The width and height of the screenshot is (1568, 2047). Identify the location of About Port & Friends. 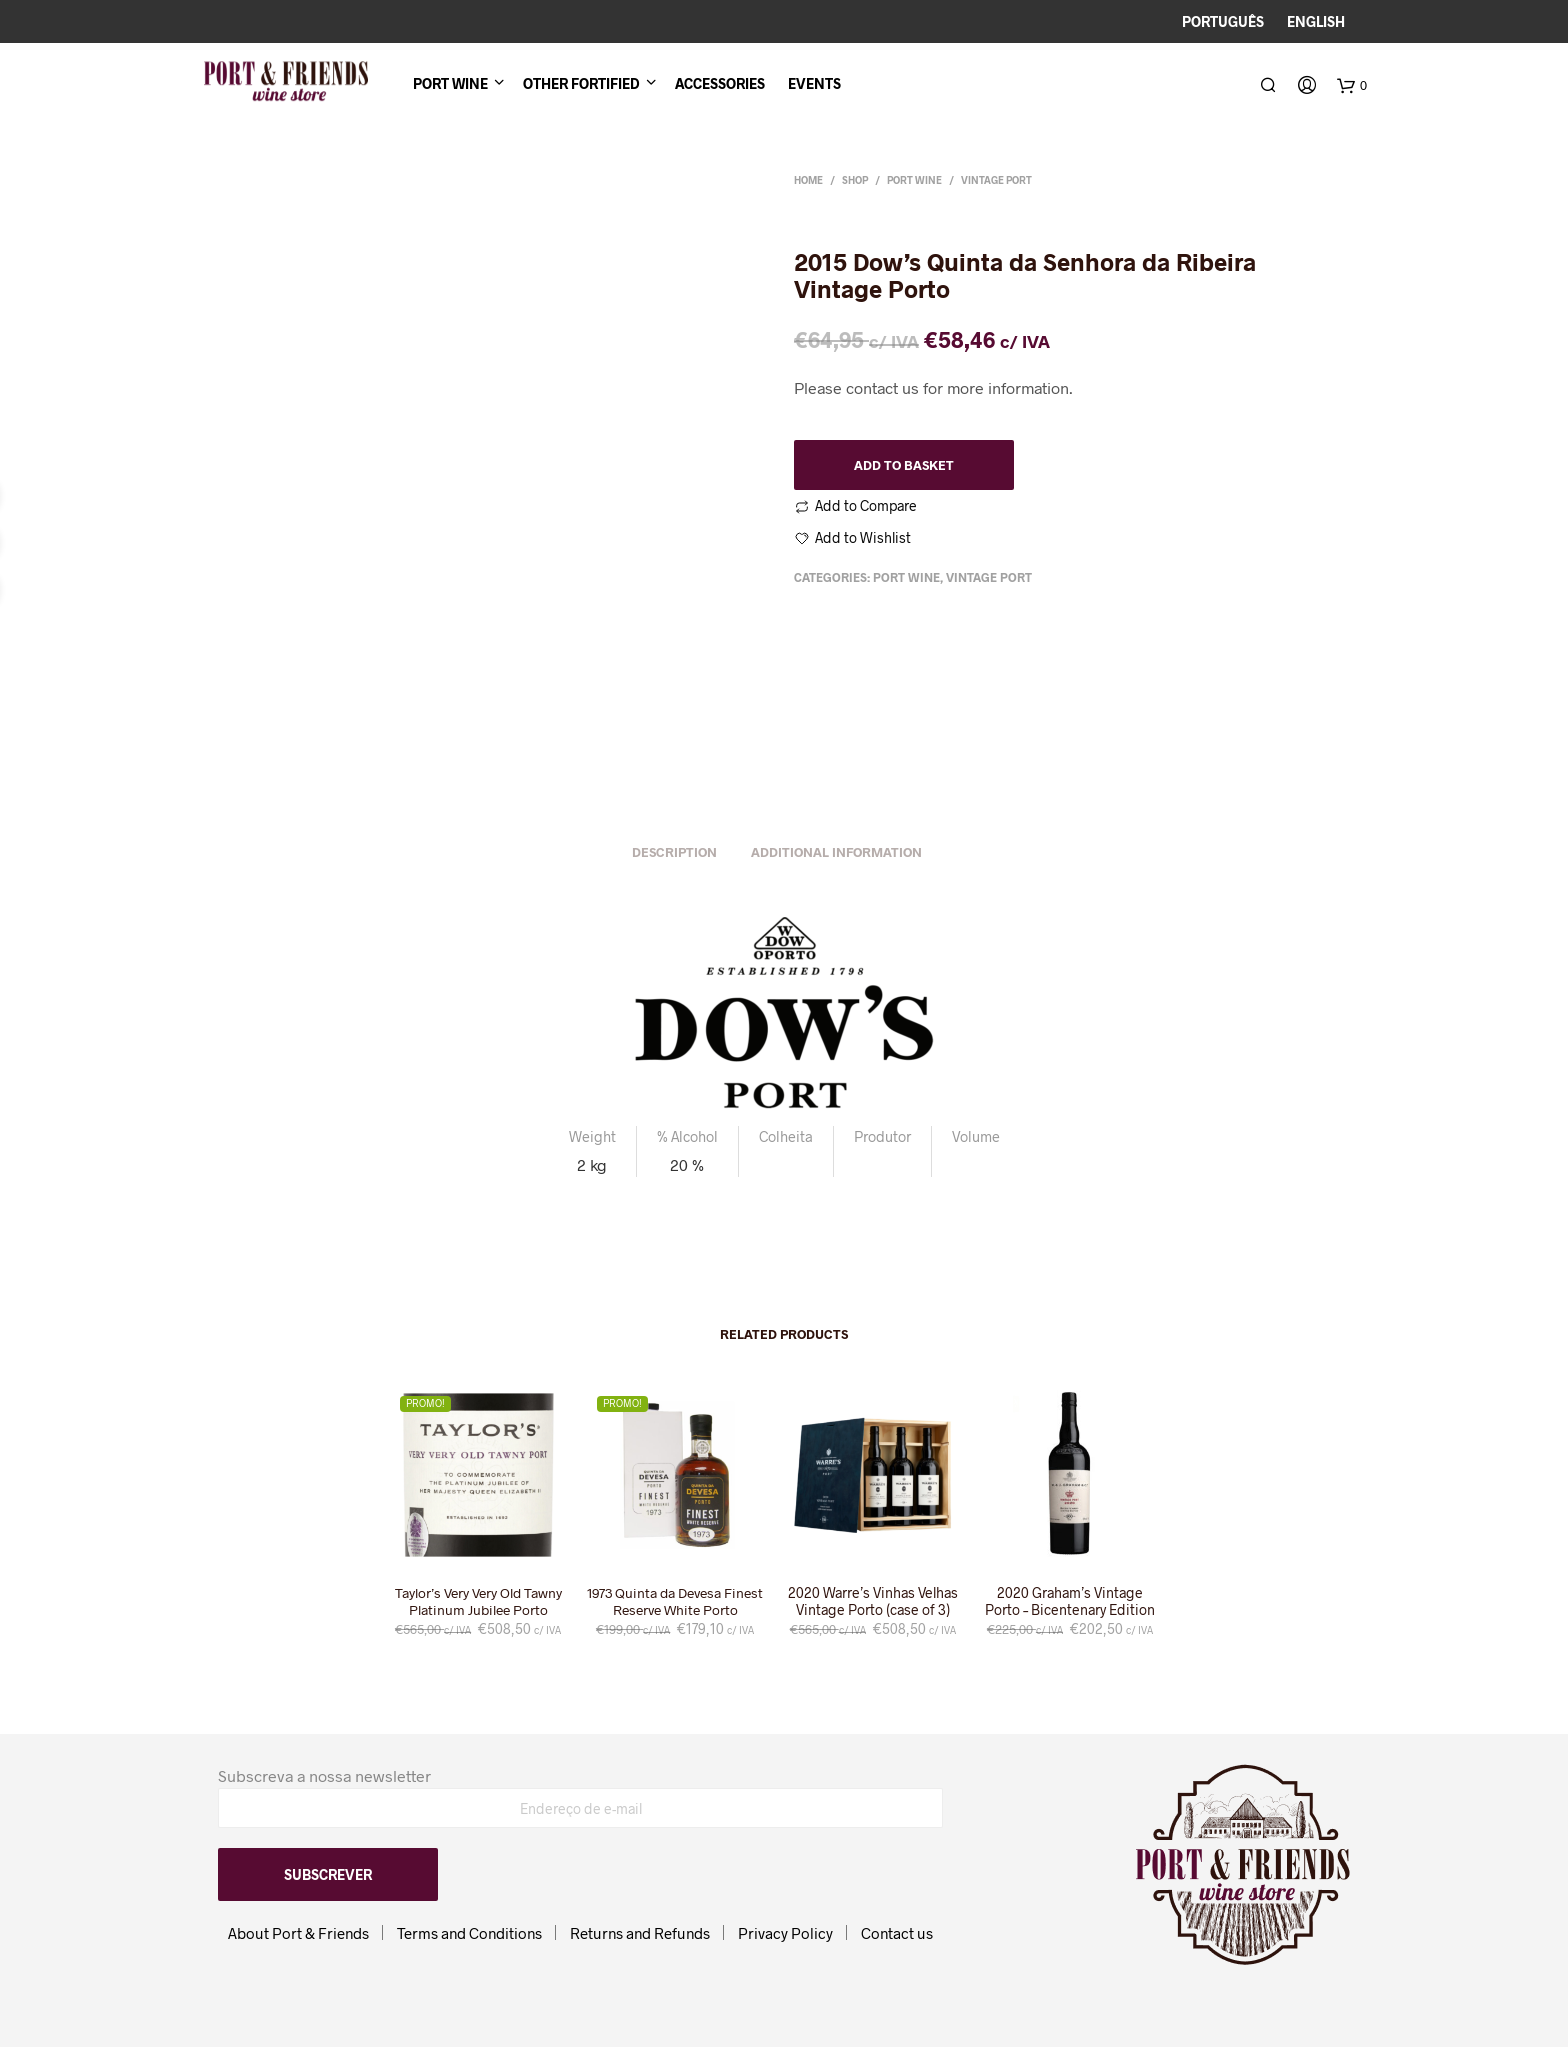
(298, 1933).